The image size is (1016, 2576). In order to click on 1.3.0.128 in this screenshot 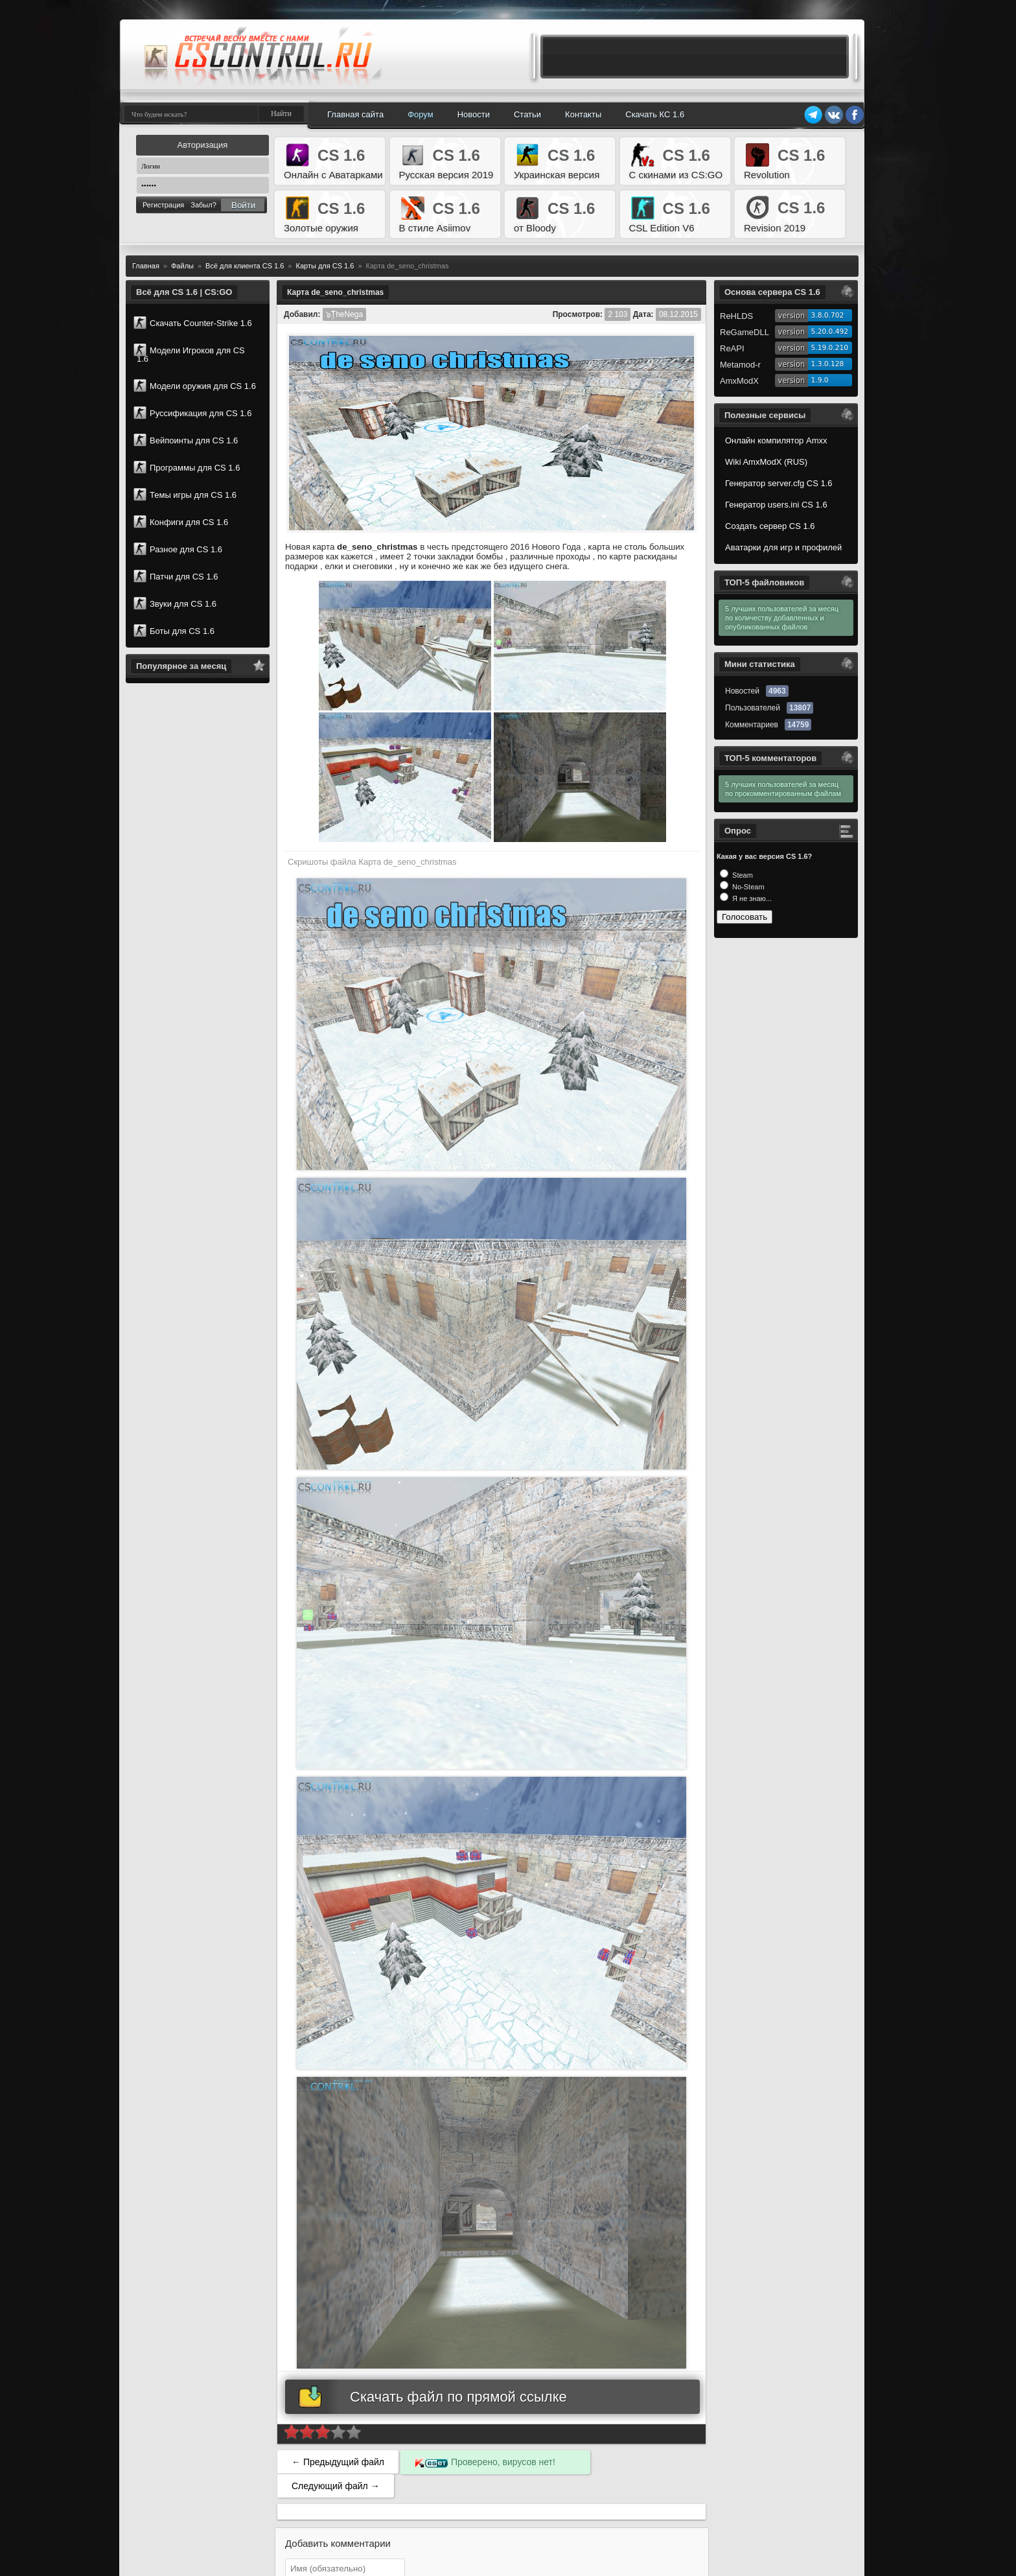, I will do `click(827, 364)`.